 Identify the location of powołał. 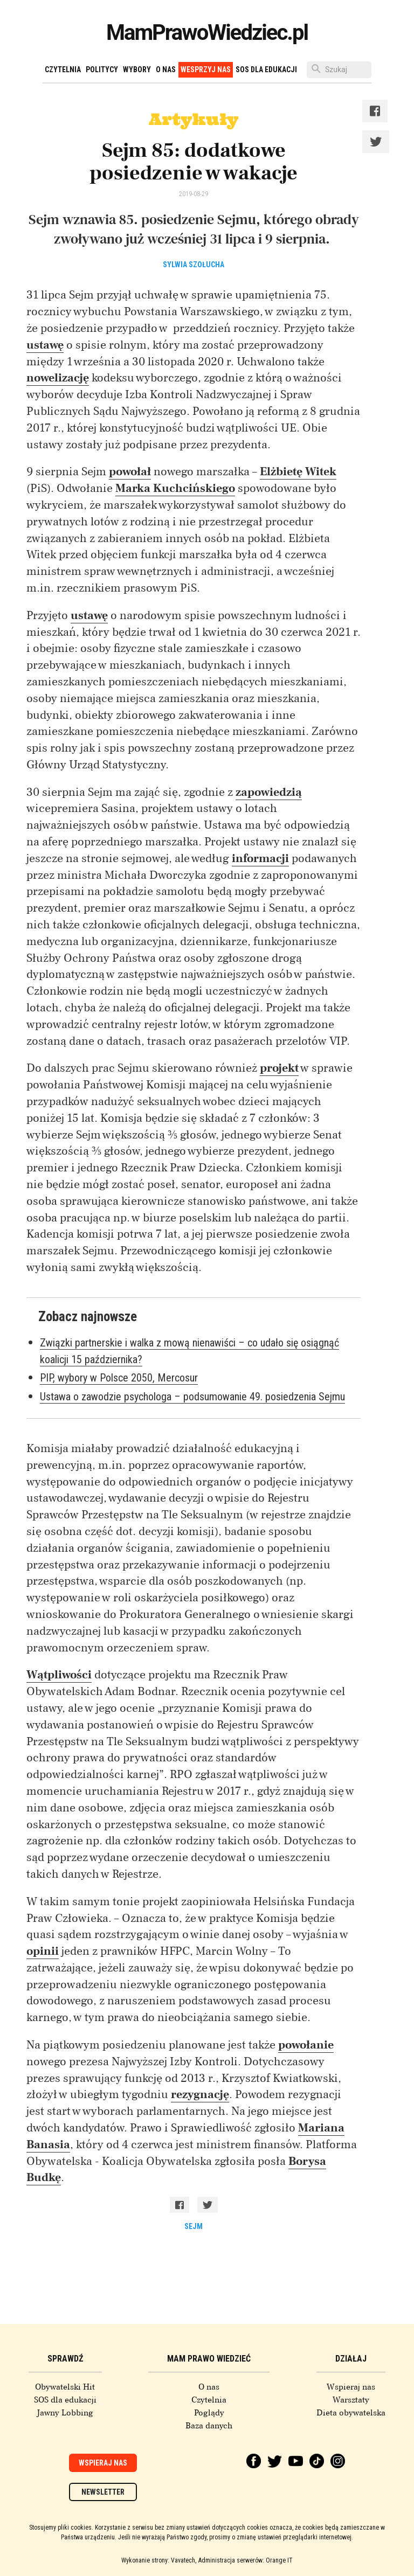
(130, 471).